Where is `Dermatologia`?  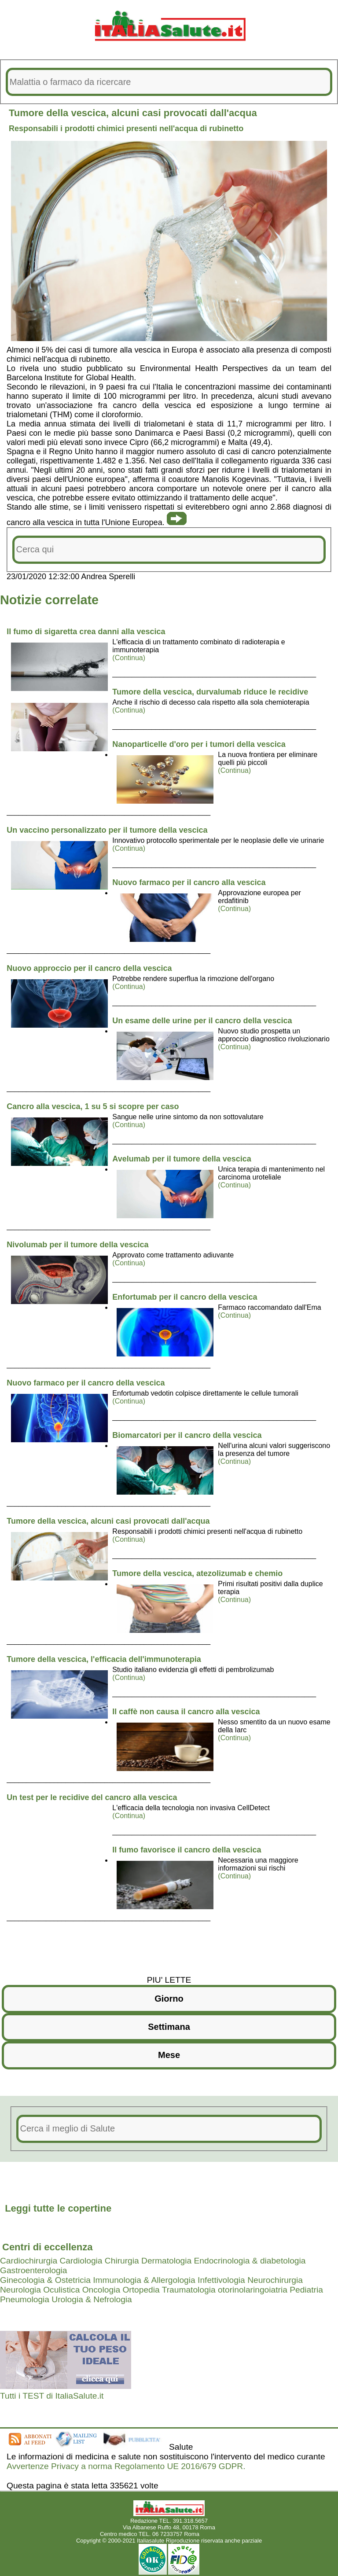
Dermatologia is located at coordinates (166, 2260).